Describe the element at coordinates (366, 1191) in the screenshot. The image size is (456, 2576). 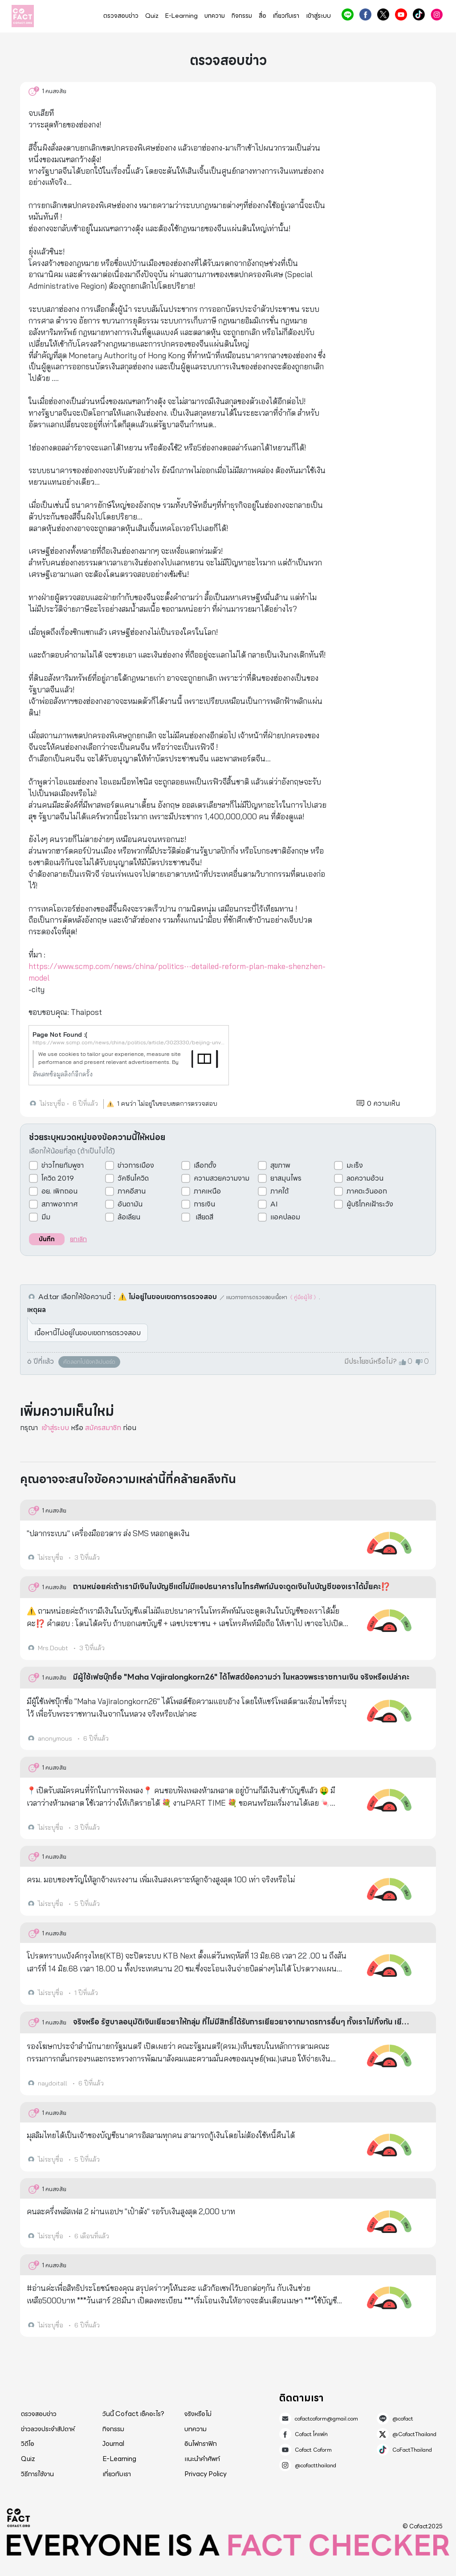
I see `ภาคตะวันออก` at that location.